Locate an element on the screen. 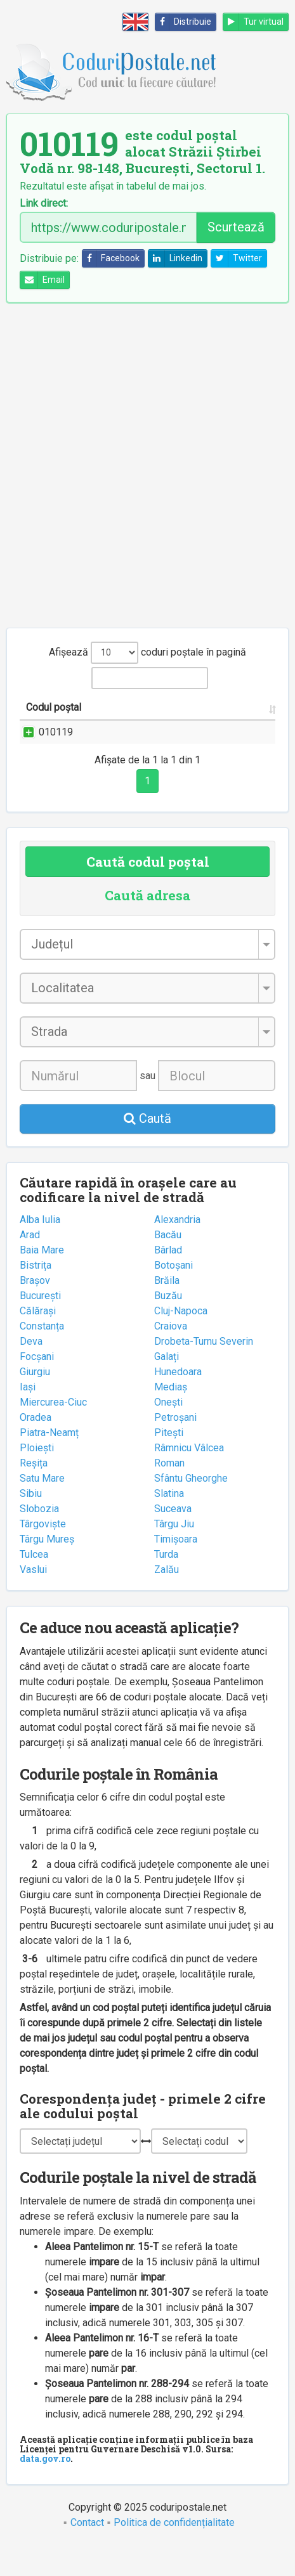 This screenshot has height=2576, width=295. Twitter is located at coordinates (236, 258).